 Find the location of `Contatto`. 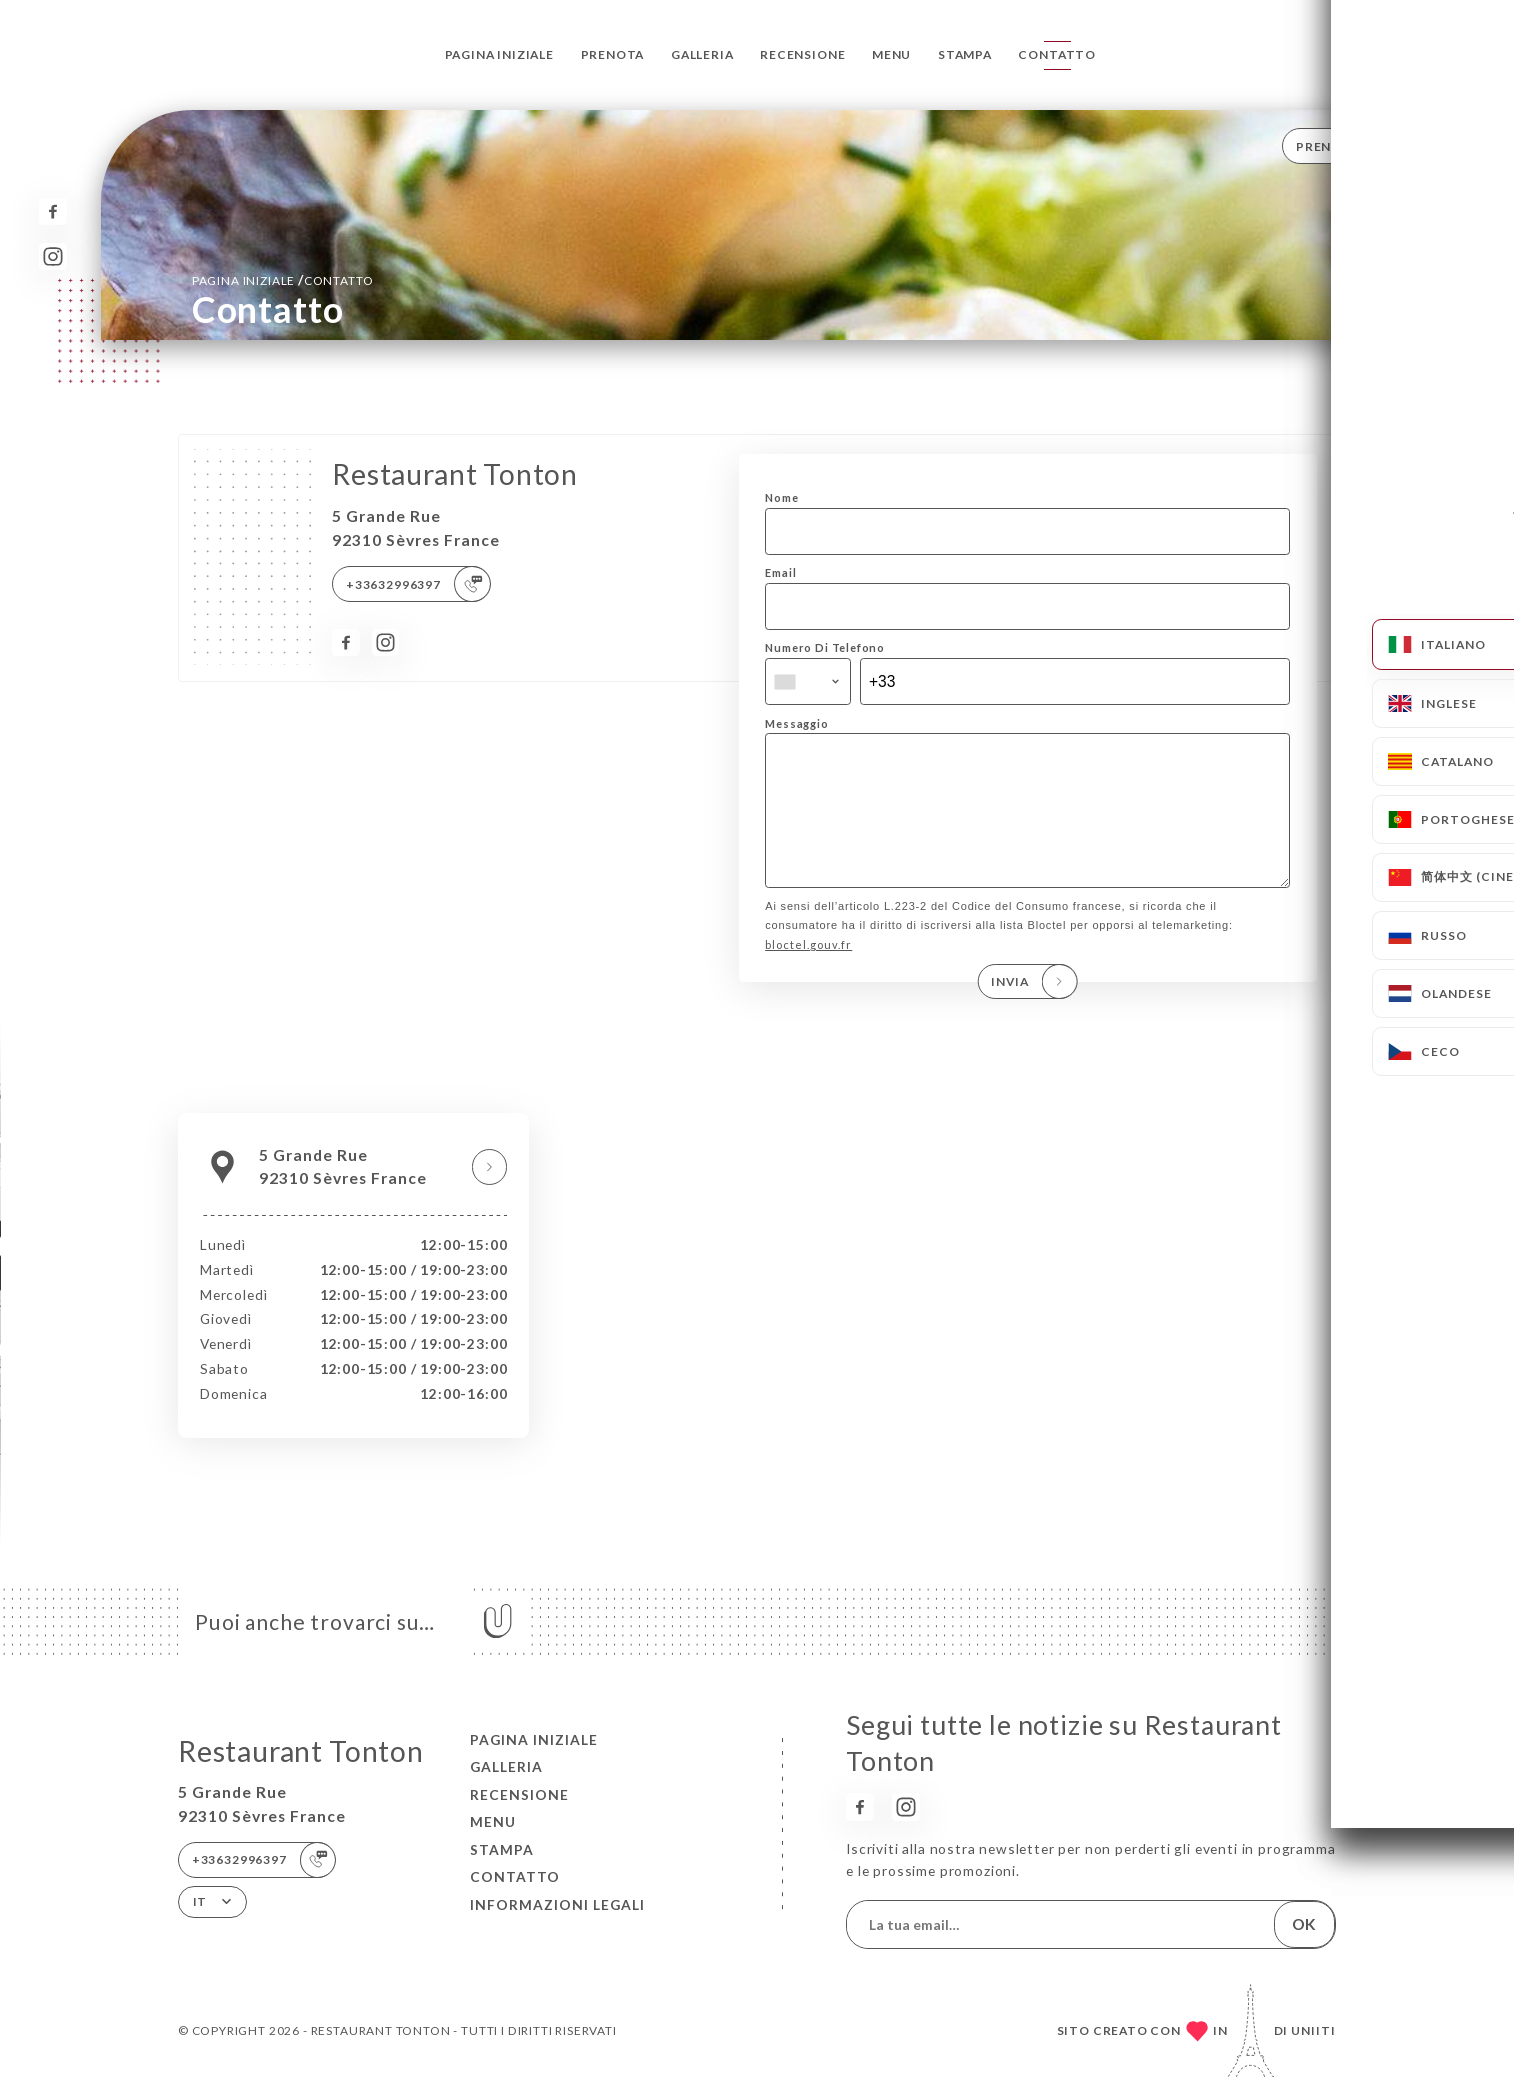

Contatto is located at coordinates (1057, 54).